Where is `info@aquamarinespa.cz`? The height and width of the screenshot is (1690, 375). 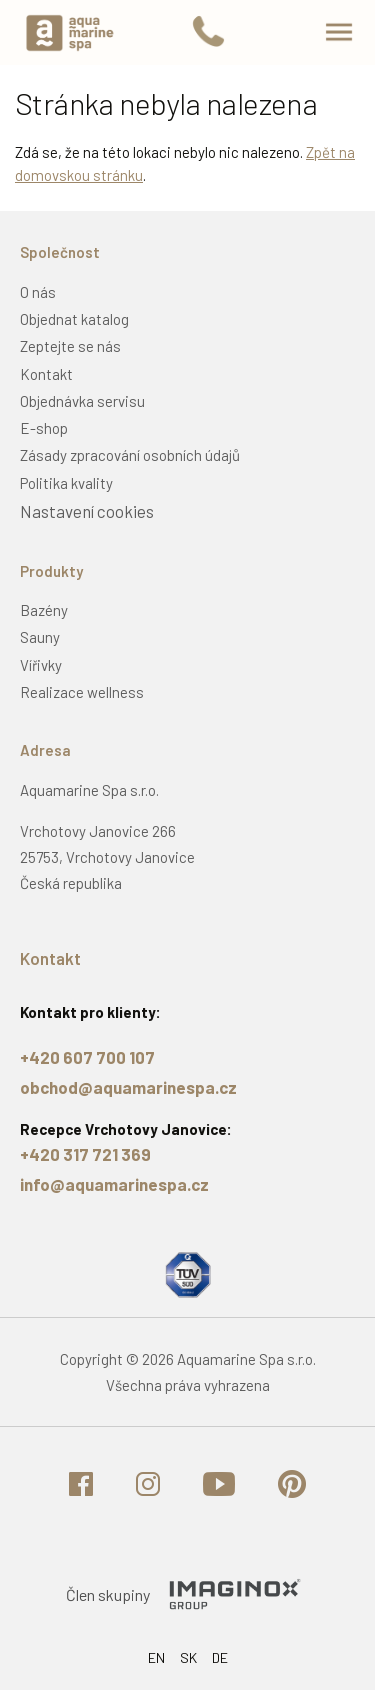 info@aquamarinespa.cz is located at coordinates (114, 1184).